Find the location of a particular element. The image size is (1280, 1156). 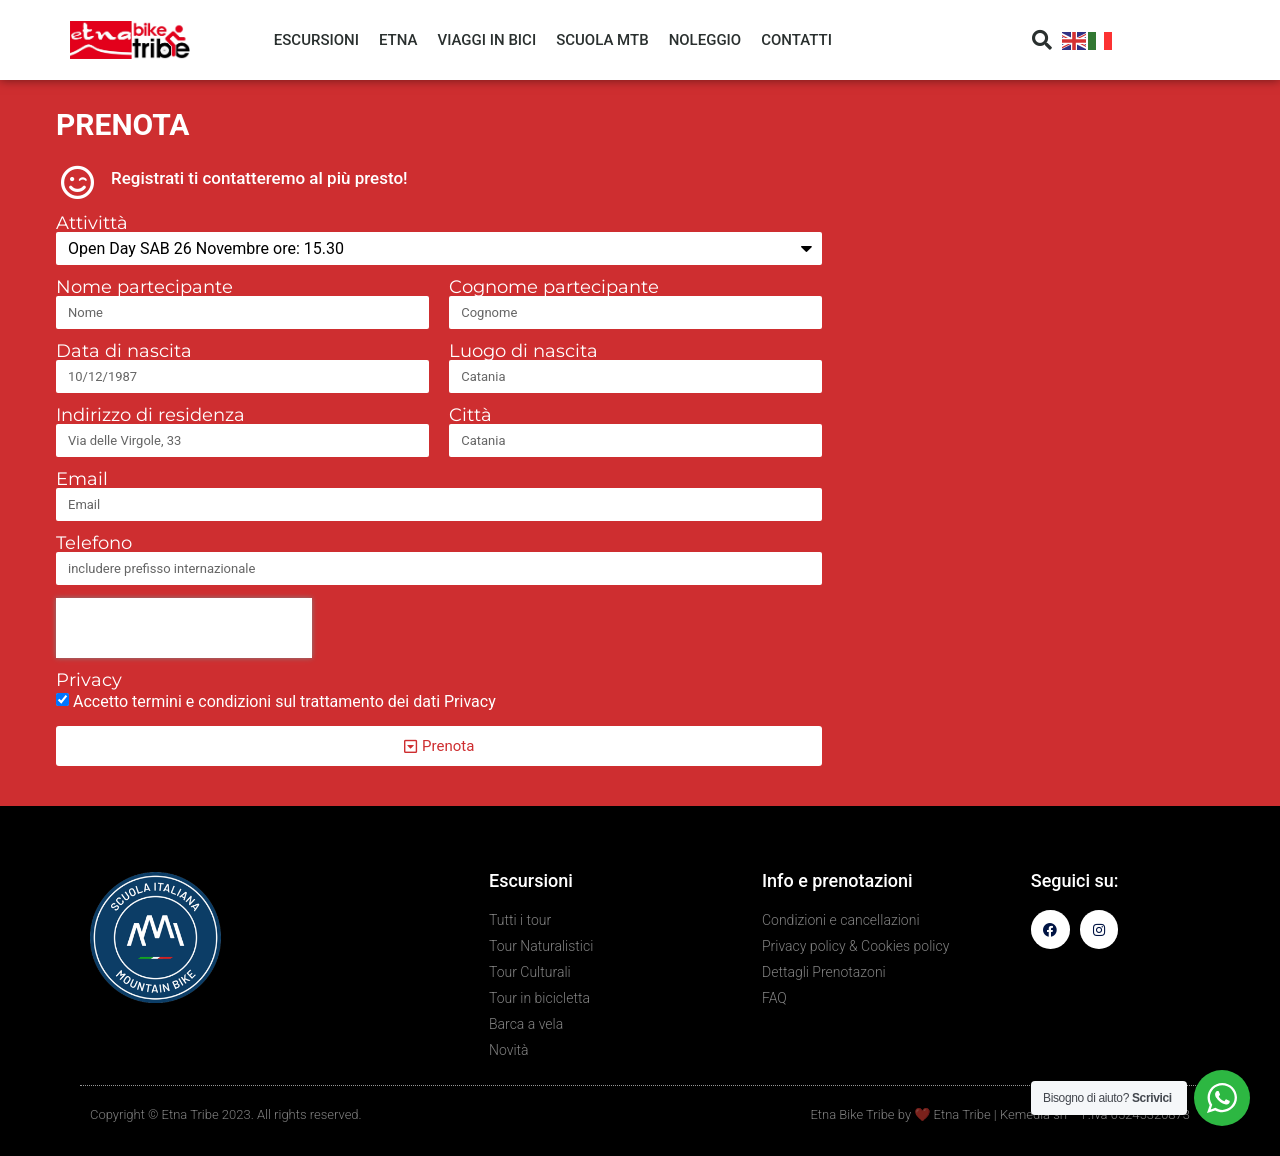

Indirizzo di residenza is located at coordinates (150, 415).